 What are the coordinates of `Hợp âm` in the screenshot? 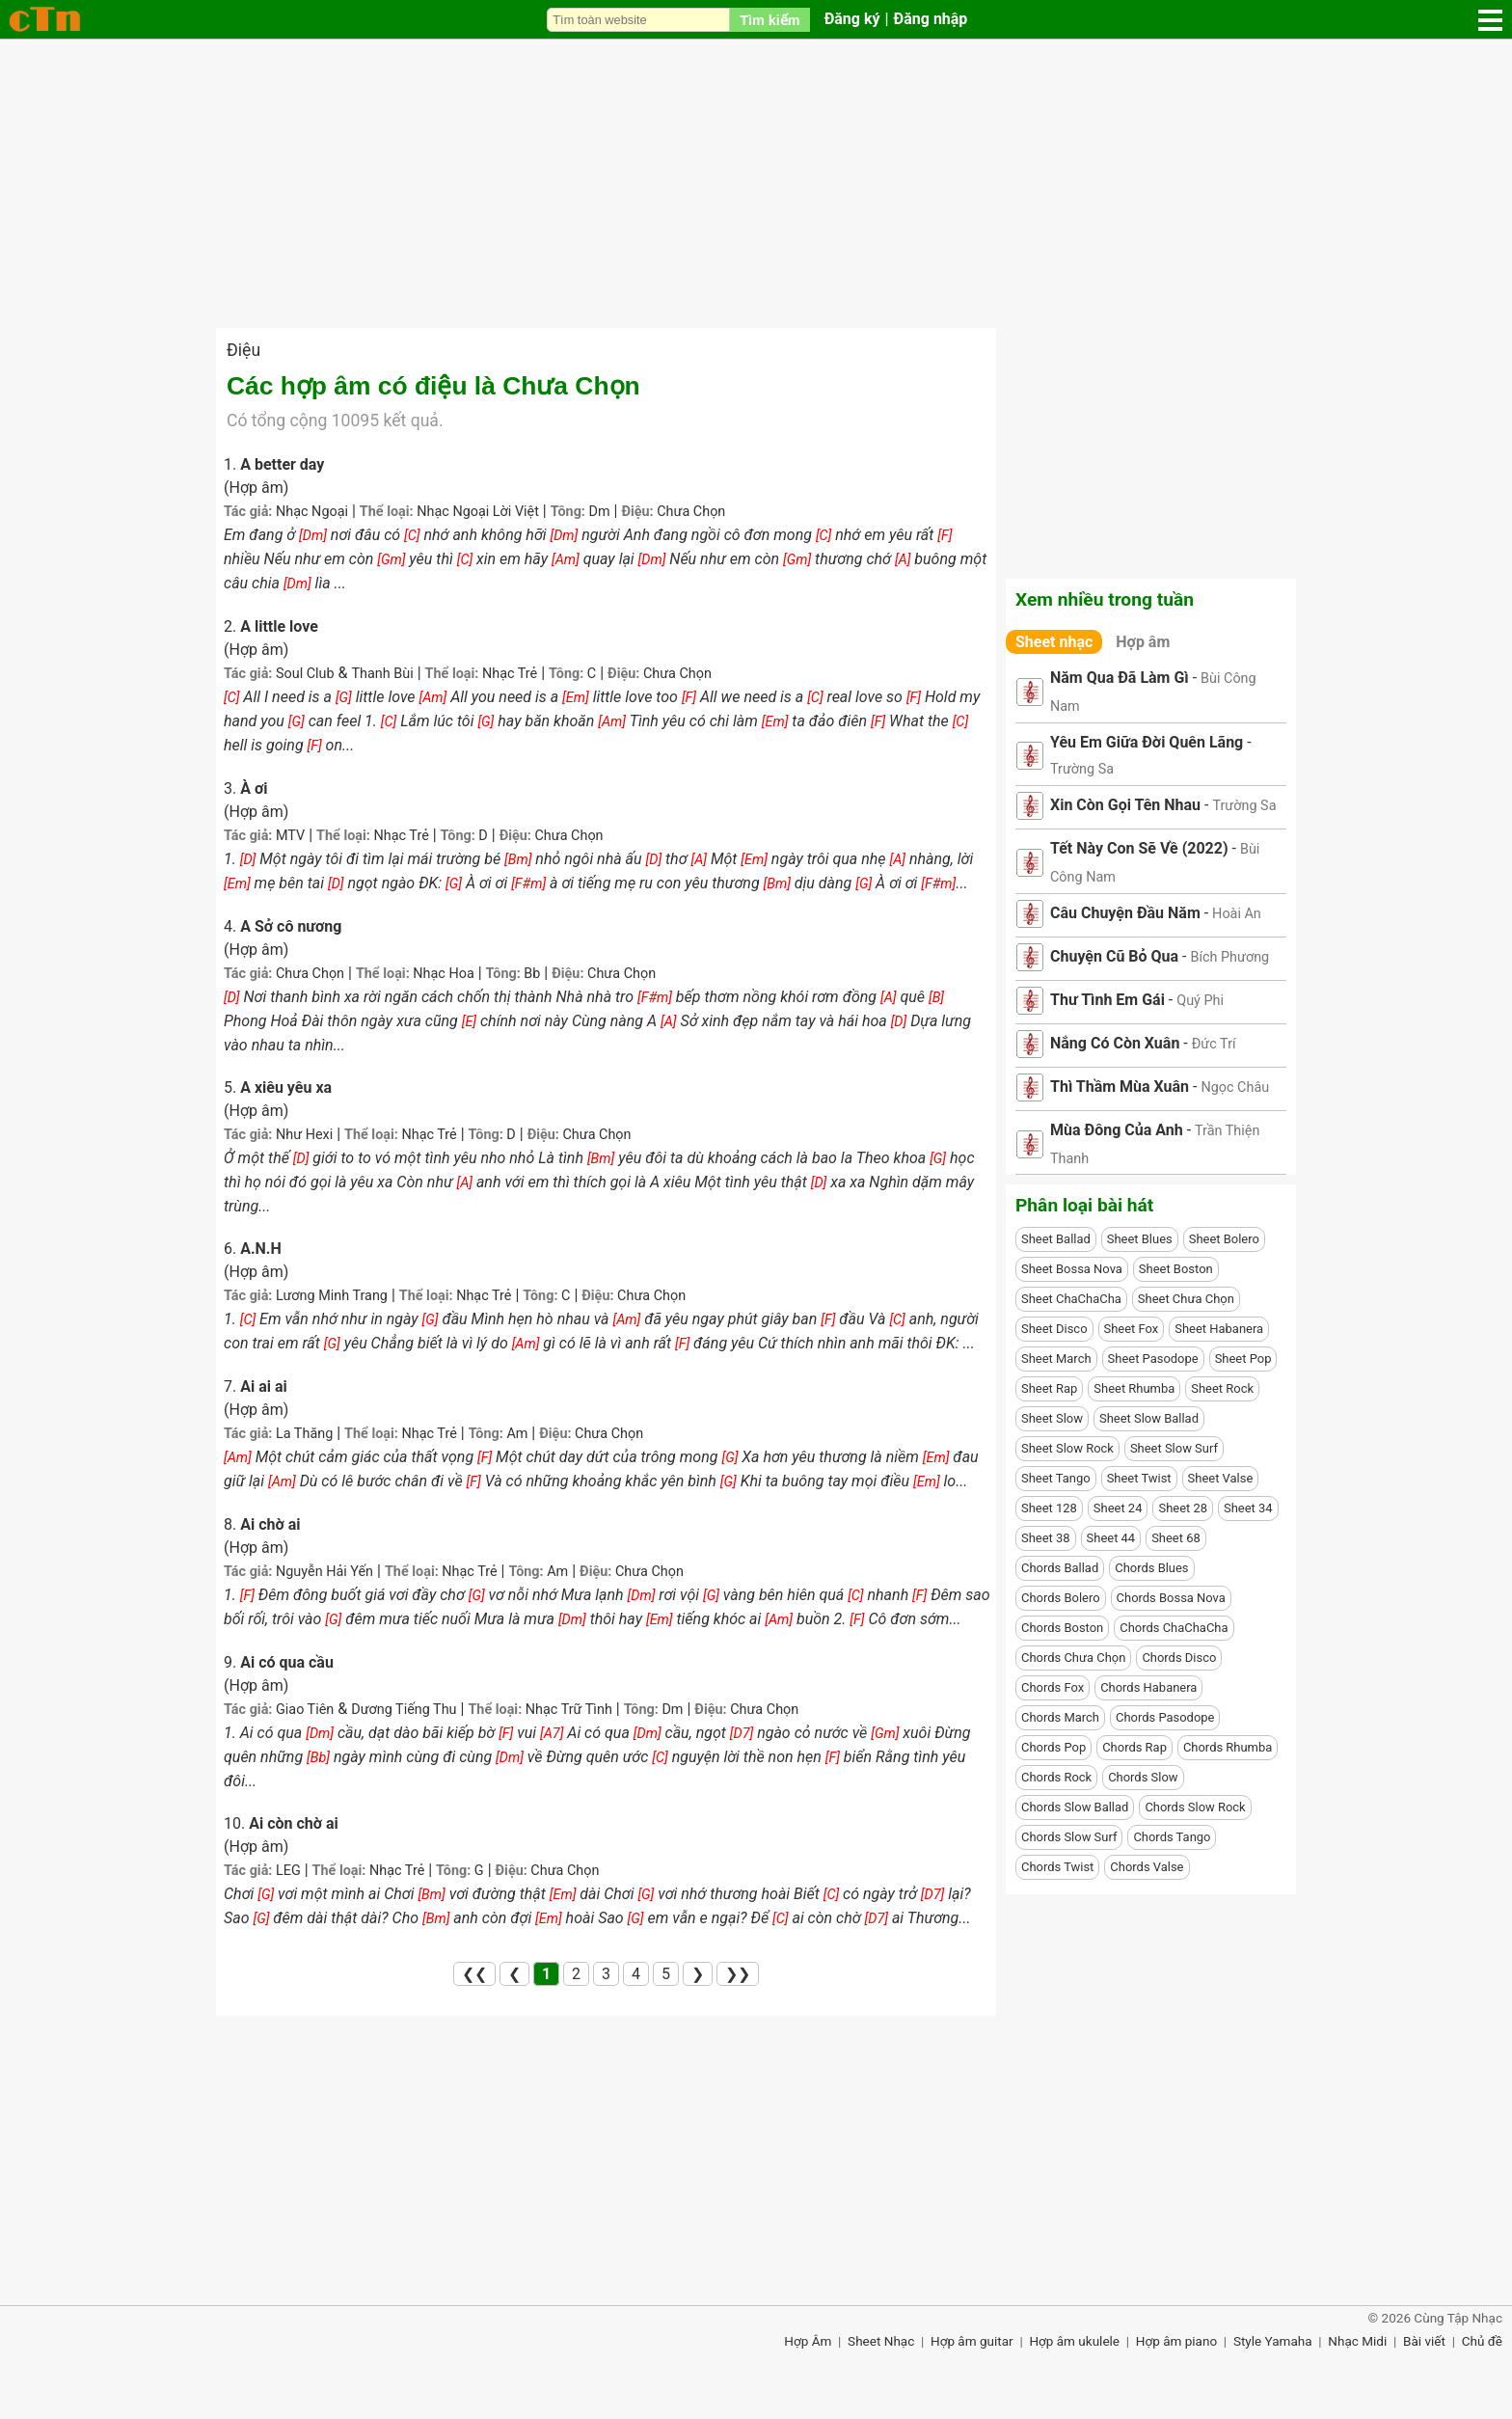 It's located at (1143, 642).